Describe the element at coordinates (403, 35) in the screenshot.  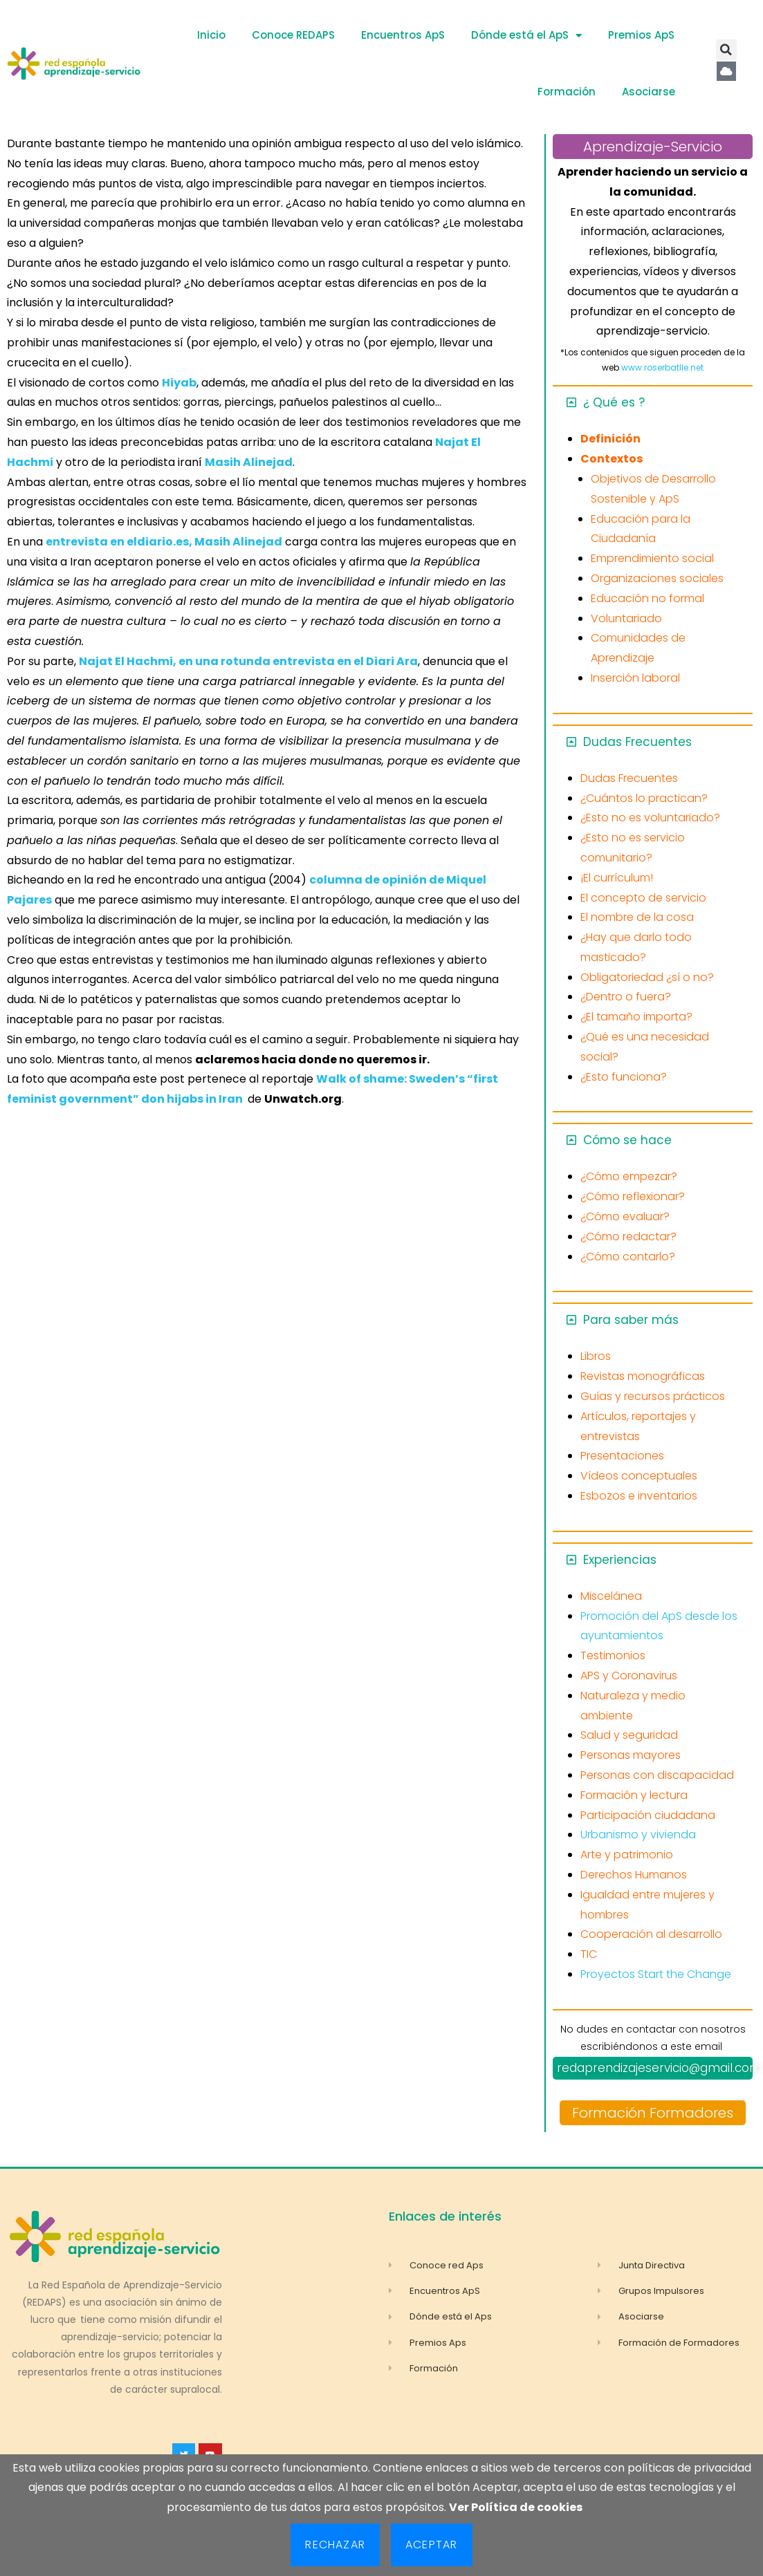
I see `Encuentros ApS` at that location.